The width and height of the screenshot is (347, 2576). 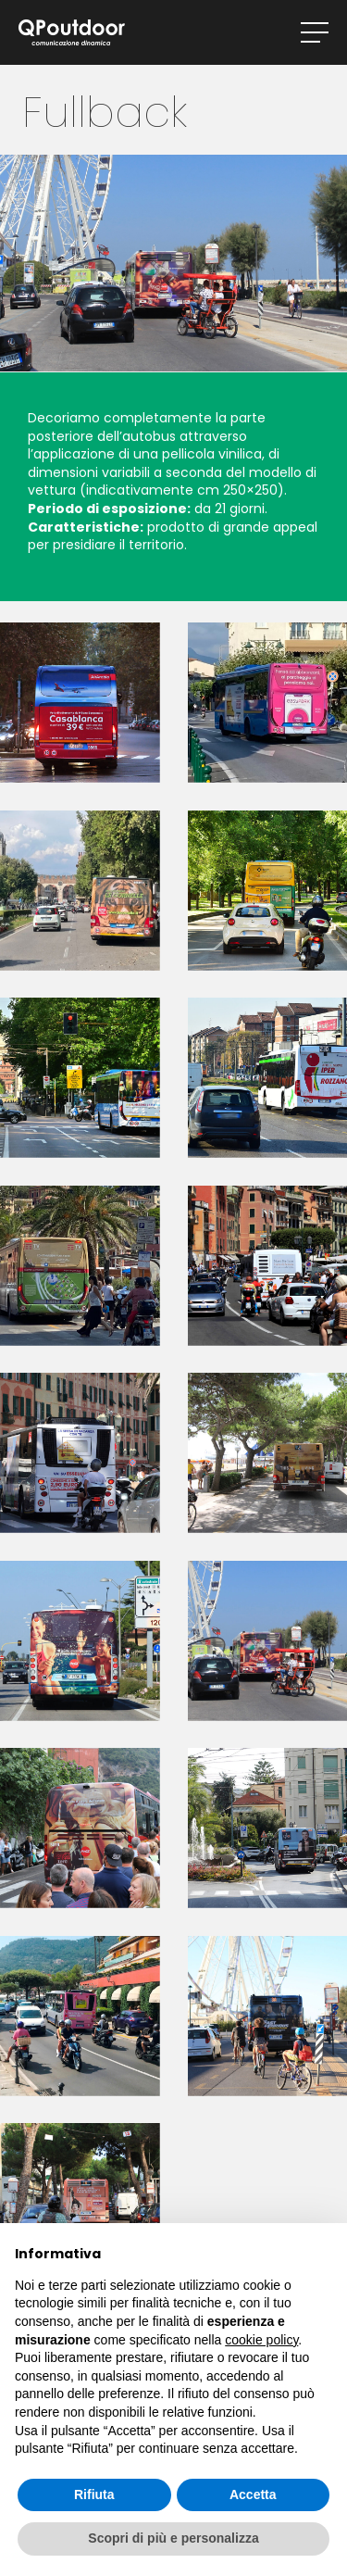 I want to click on Accetta [button], so click(x=253, y=2494).